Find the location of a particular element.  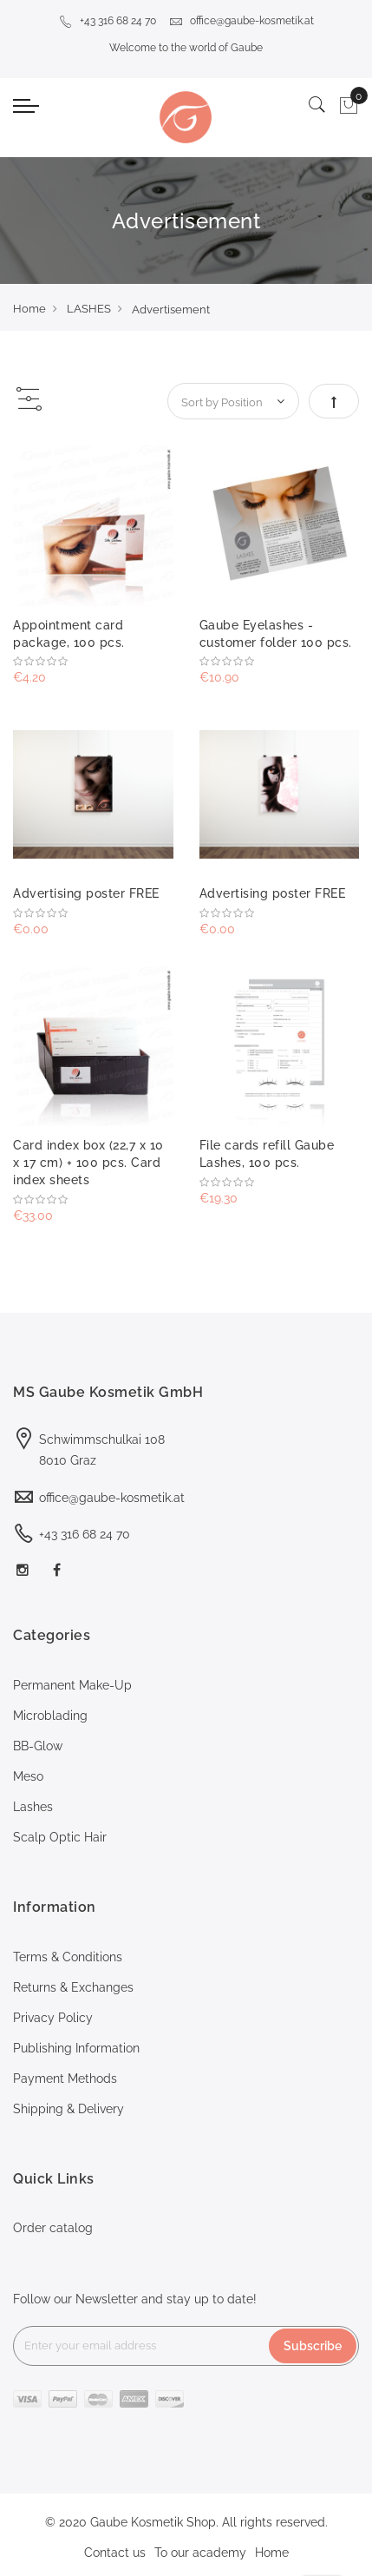

Privacy Policy is located at coordinates (53, 2018).